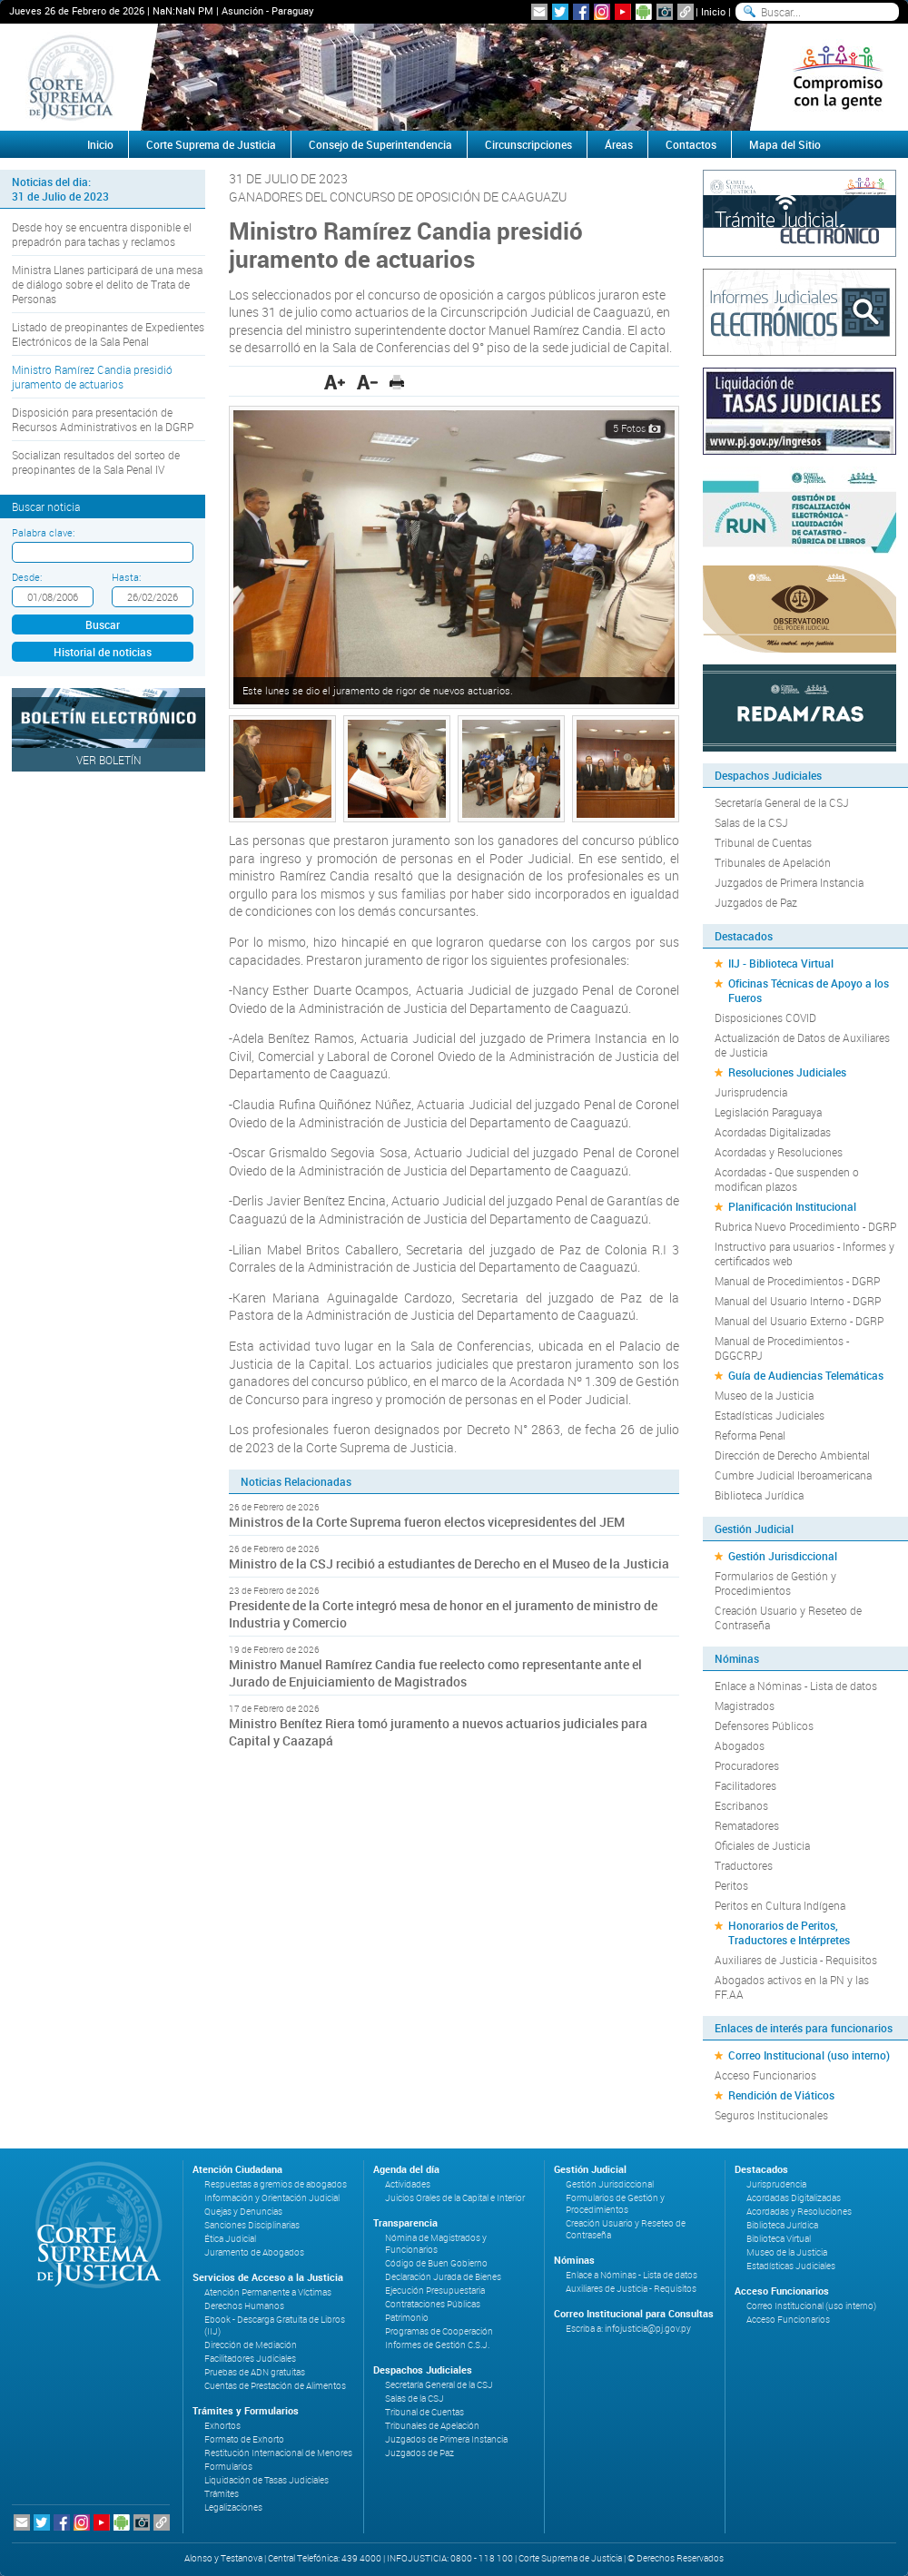  I want to click on Listado de preopinantes de Expedientes Electrónicos de la Sala Penal, so click(108, 334).